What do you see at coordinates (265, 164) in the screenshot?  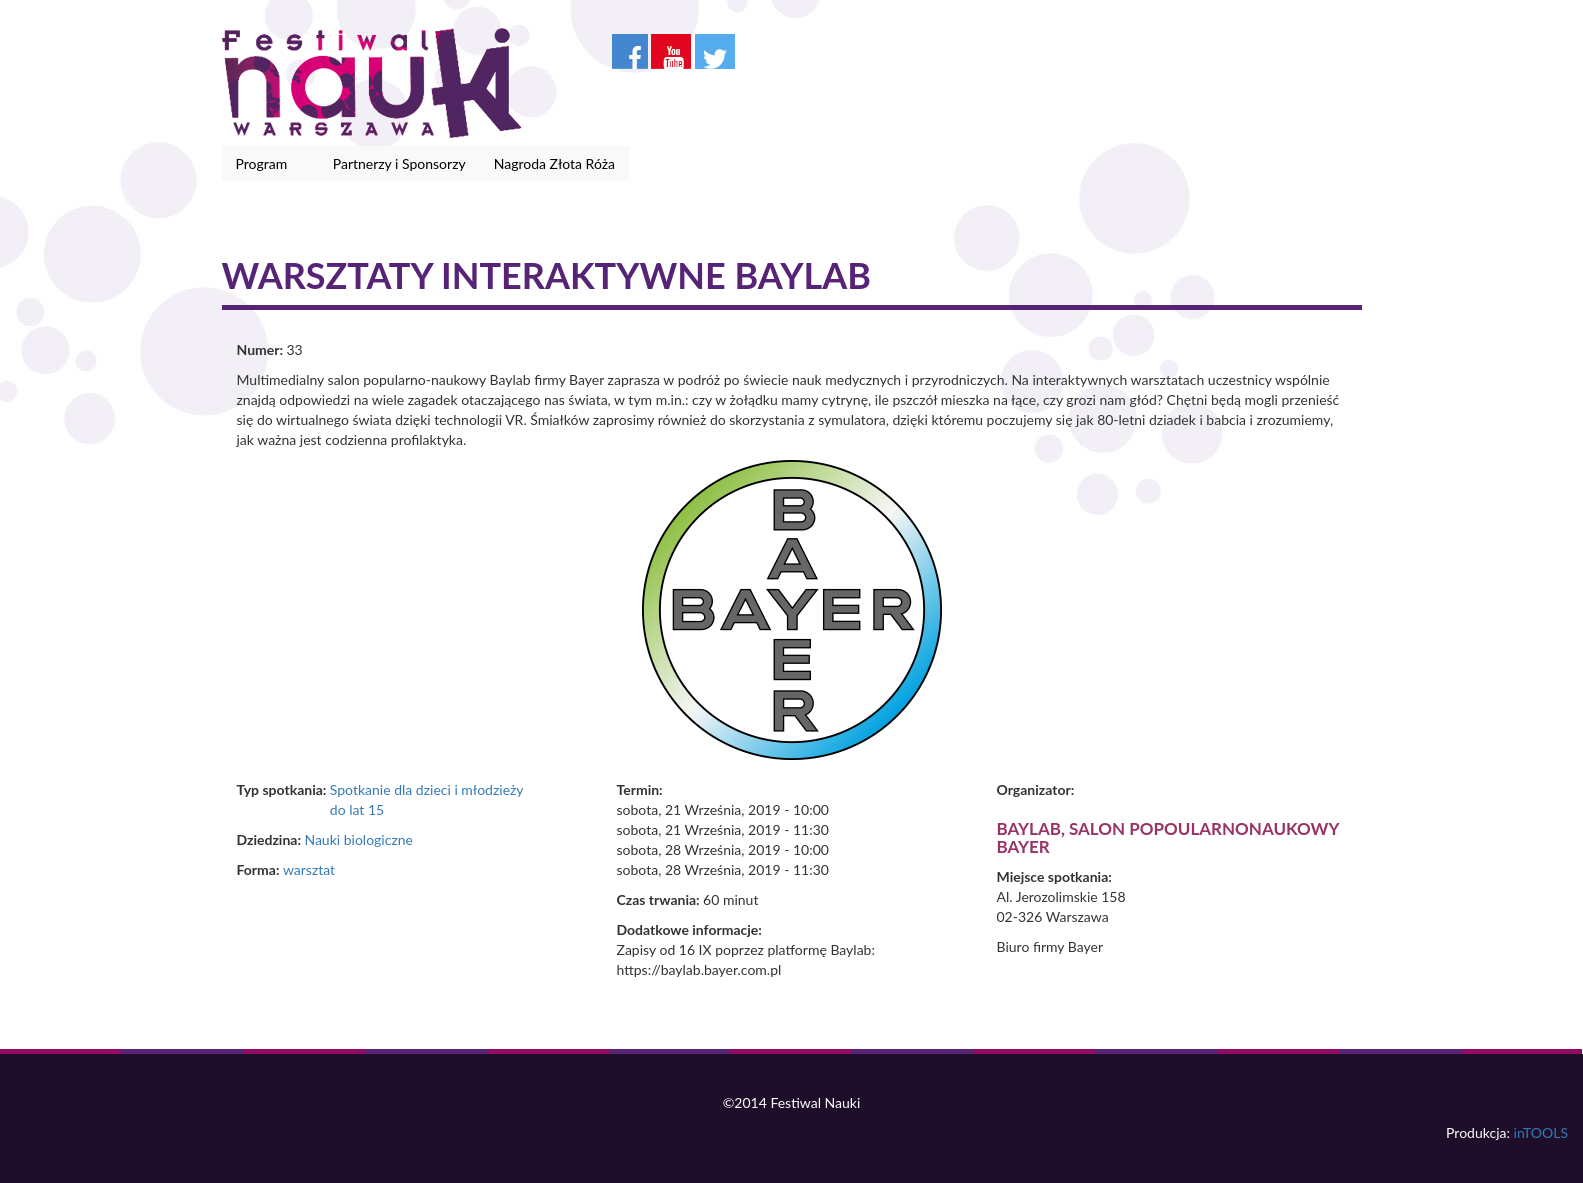 I see `Program` at bounding box center [265, 164].